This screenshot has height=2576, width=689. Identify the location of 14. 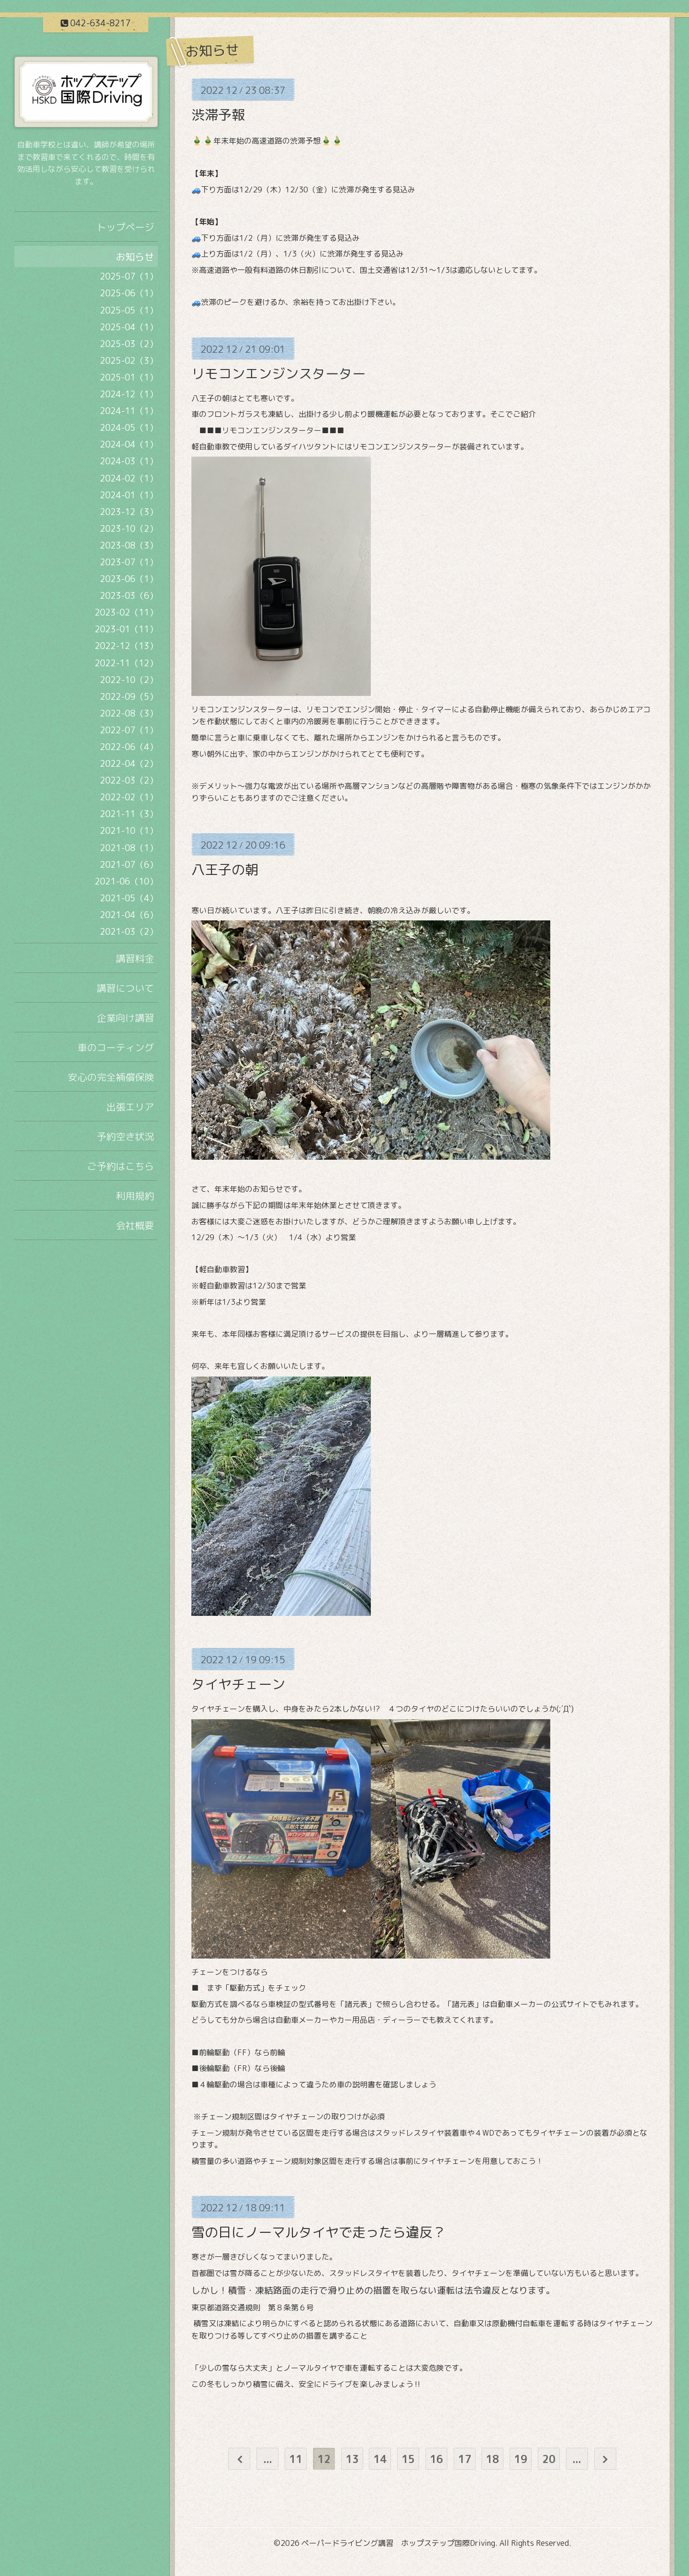
(380, 2459).